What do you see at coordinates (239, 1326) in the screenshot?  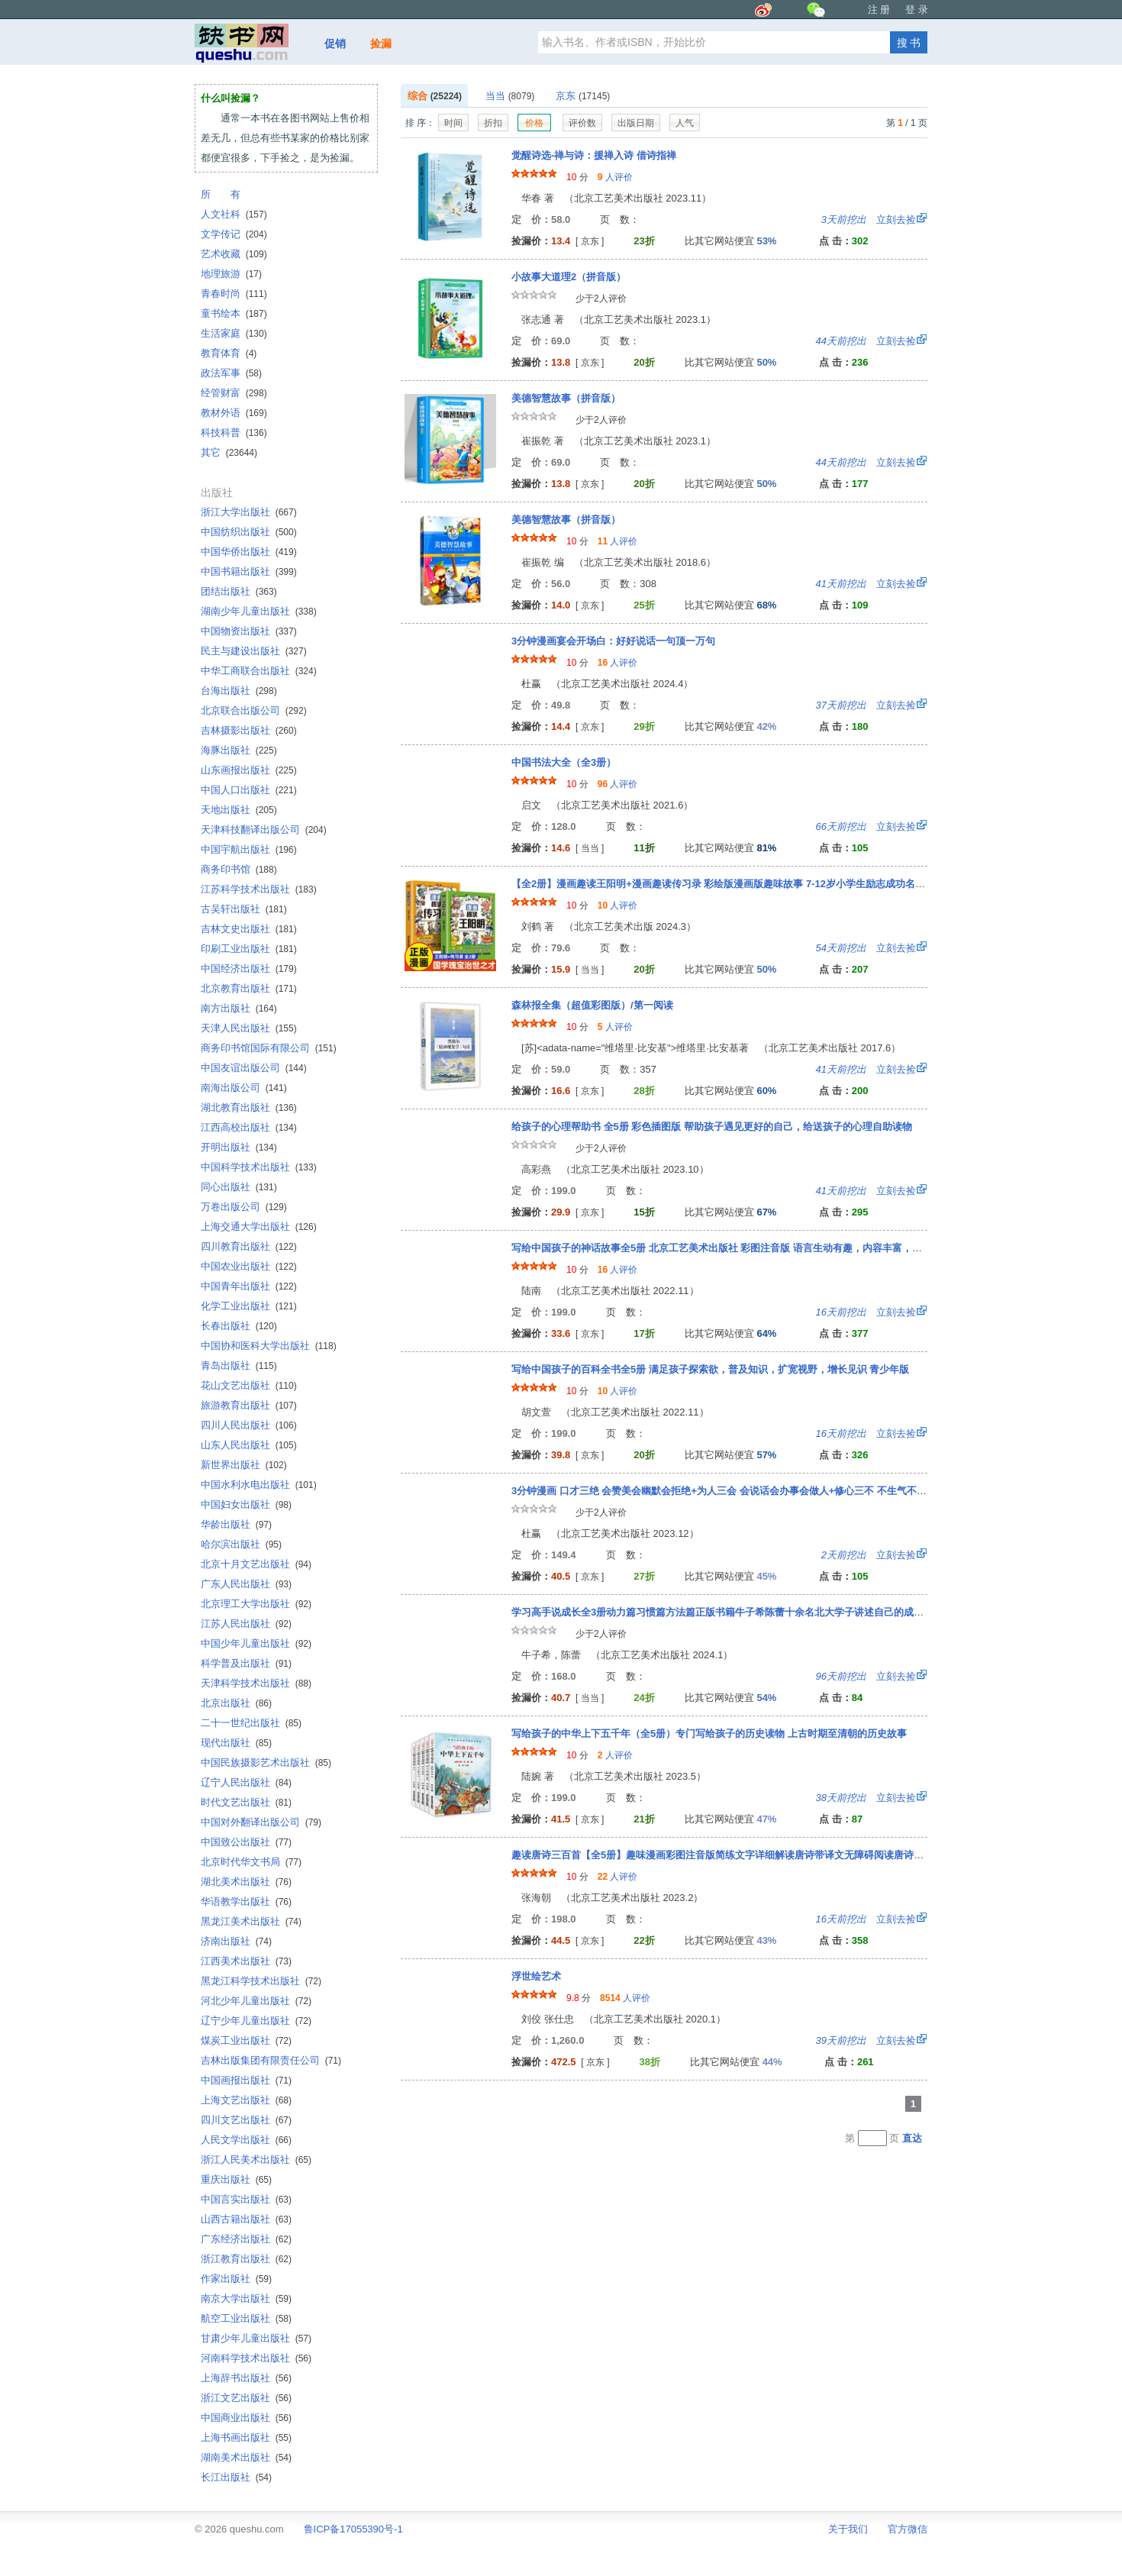 I see `长春出版社` at bounding box center [239, 1326].